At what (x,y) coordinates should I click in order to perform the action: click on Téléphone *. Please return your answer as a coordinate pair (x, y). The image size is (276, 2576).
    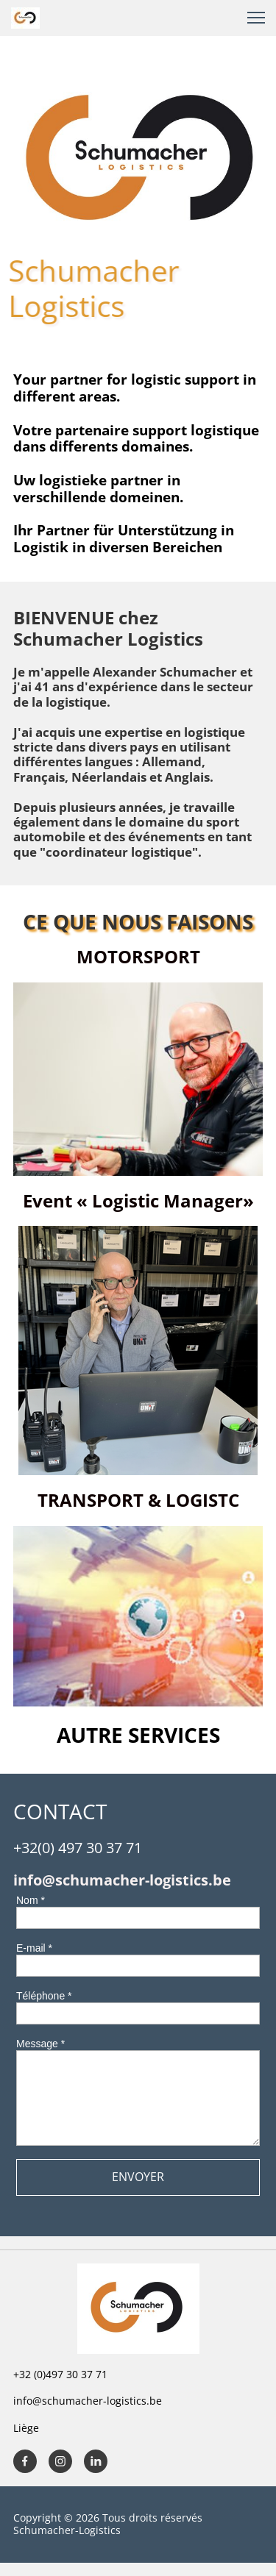
    Looking at the image, I should click on (44, 1996).